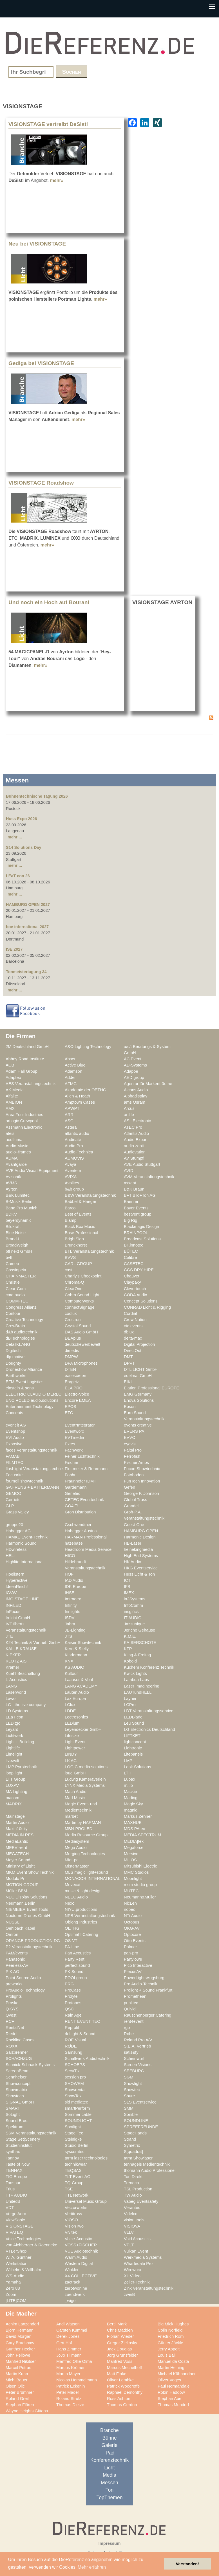  I want to click on StageHands, so click(135, 2133).